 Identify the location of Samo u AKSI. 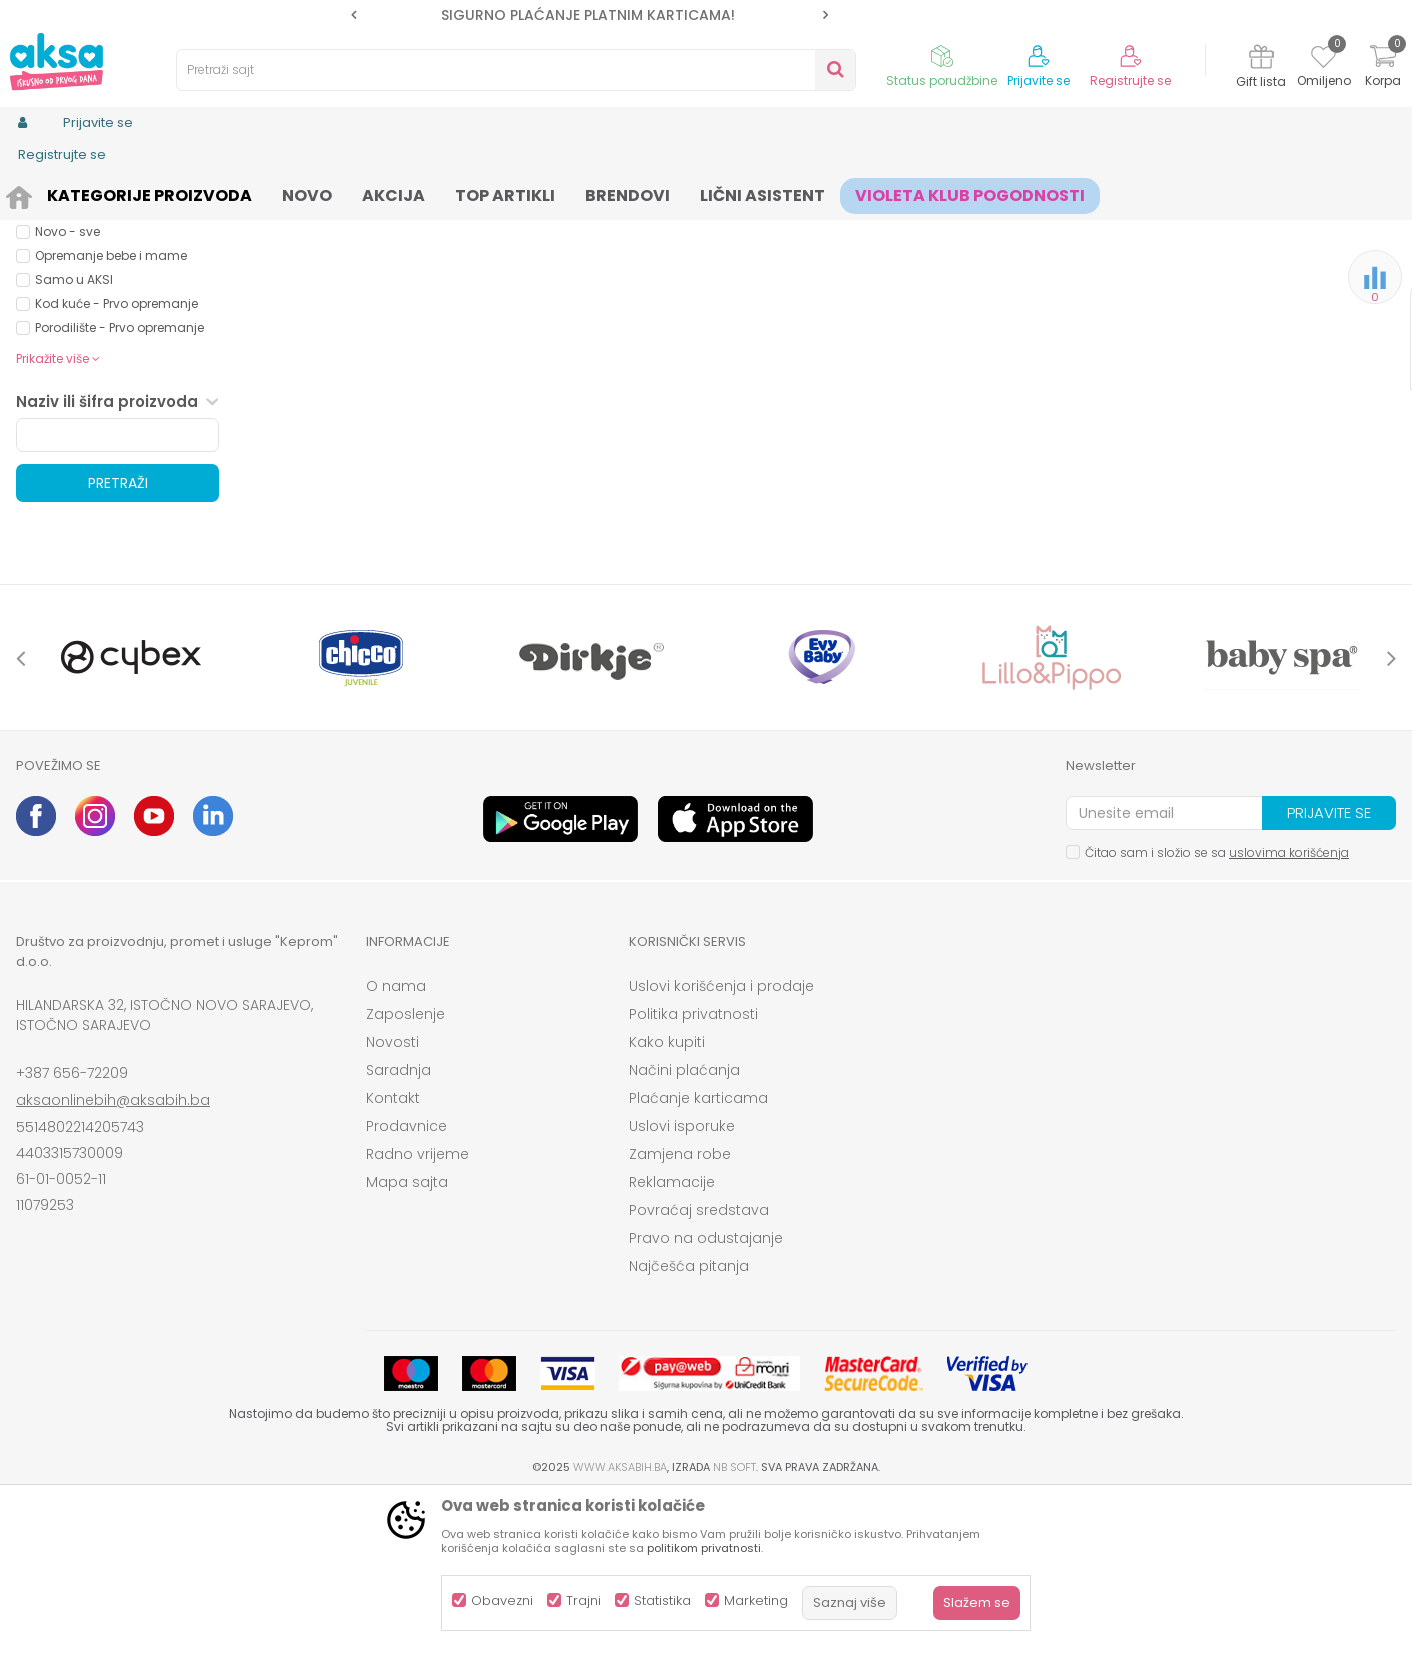
(74, 434).